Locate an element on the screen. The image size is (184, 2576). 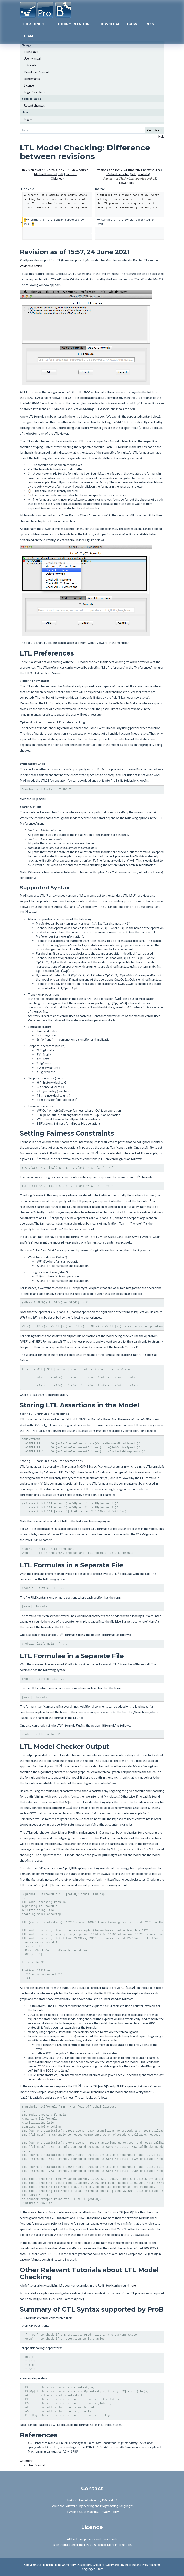
Main Page is located at coordinates (31, 51).